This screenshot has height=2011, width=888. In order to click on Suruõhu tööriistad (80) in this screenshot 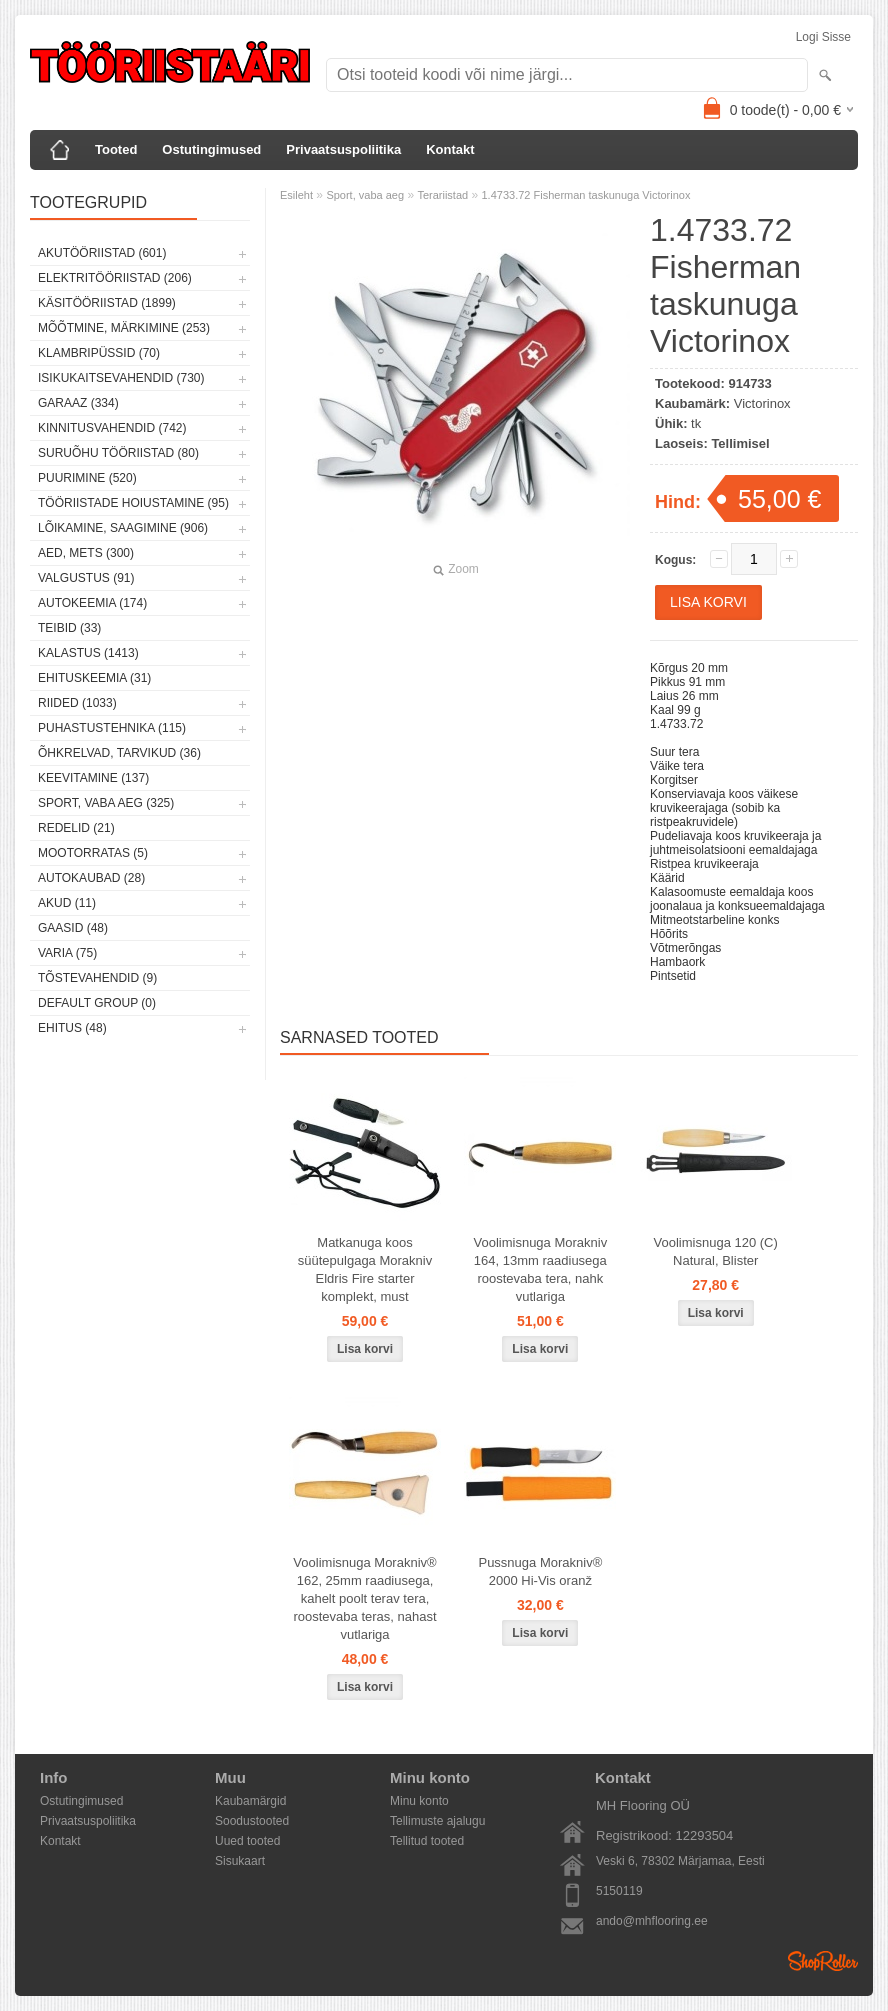, I will do `click(118, 453)`.